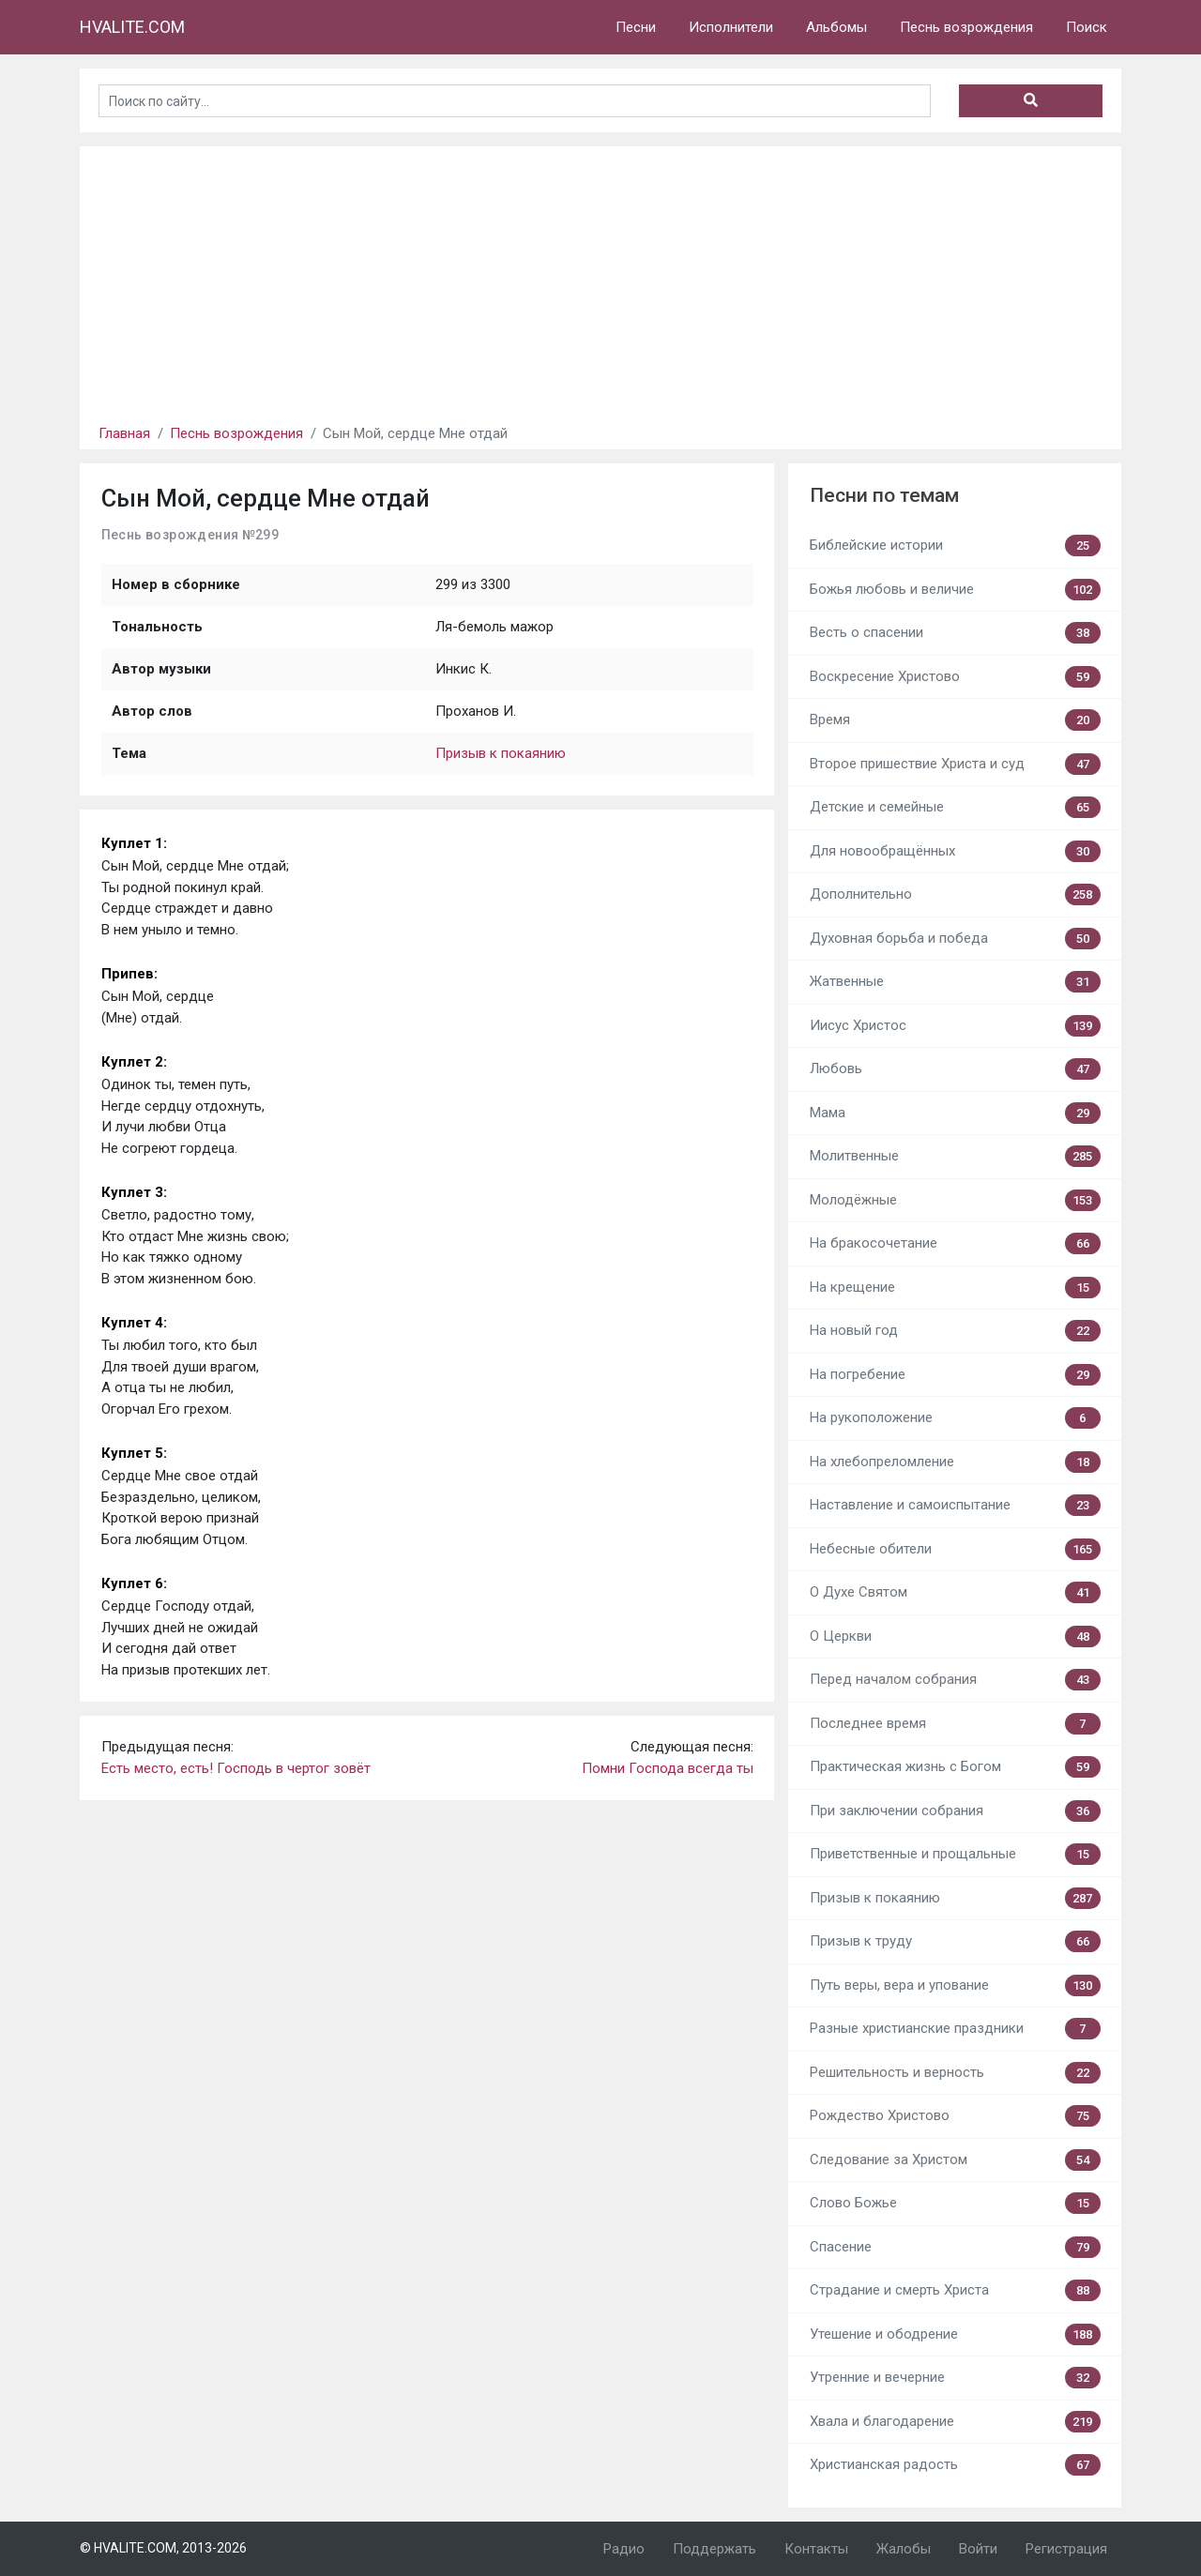 The image size is (1201, 2576). I want to click on Поддержать, so click(714, 2548).